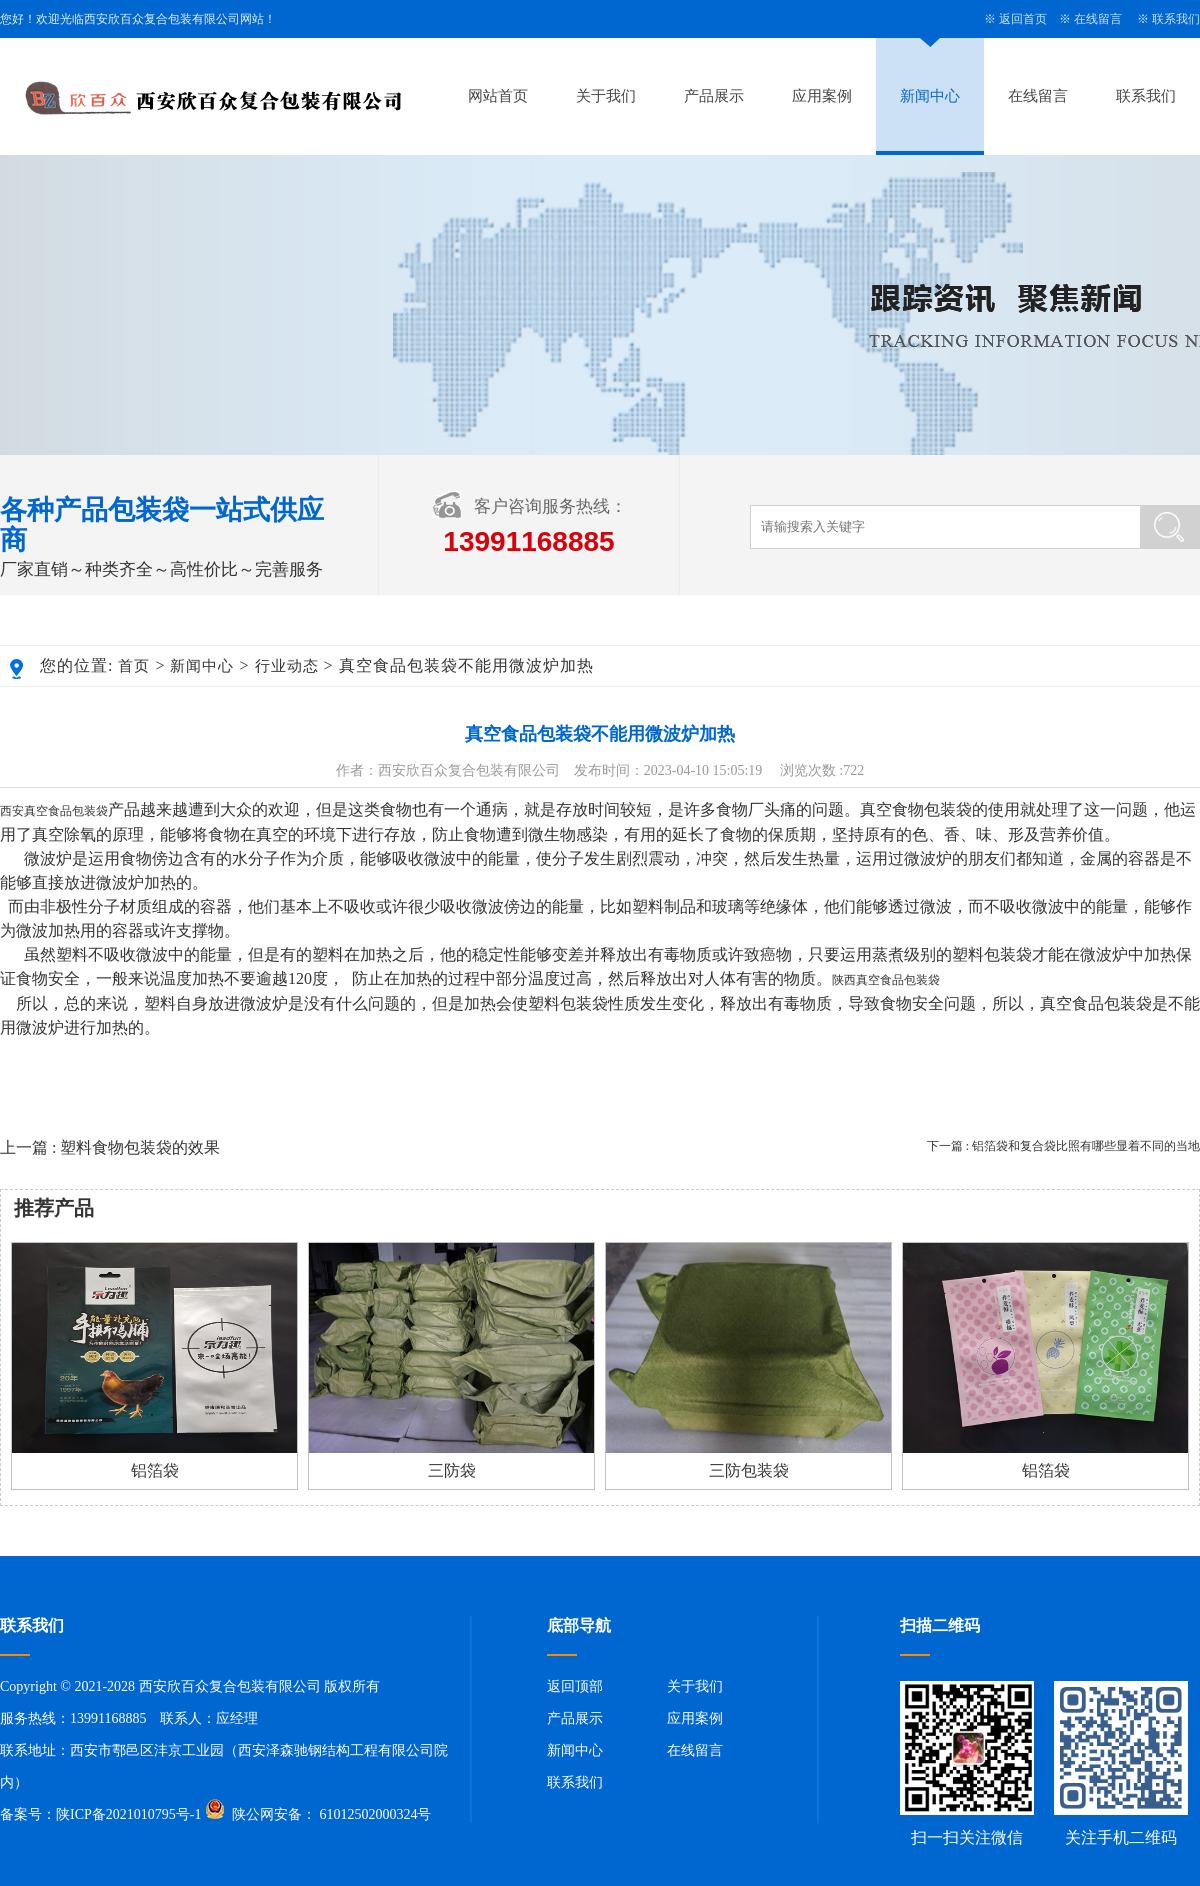  I want to click on 三防袋, so click(452, 1470).